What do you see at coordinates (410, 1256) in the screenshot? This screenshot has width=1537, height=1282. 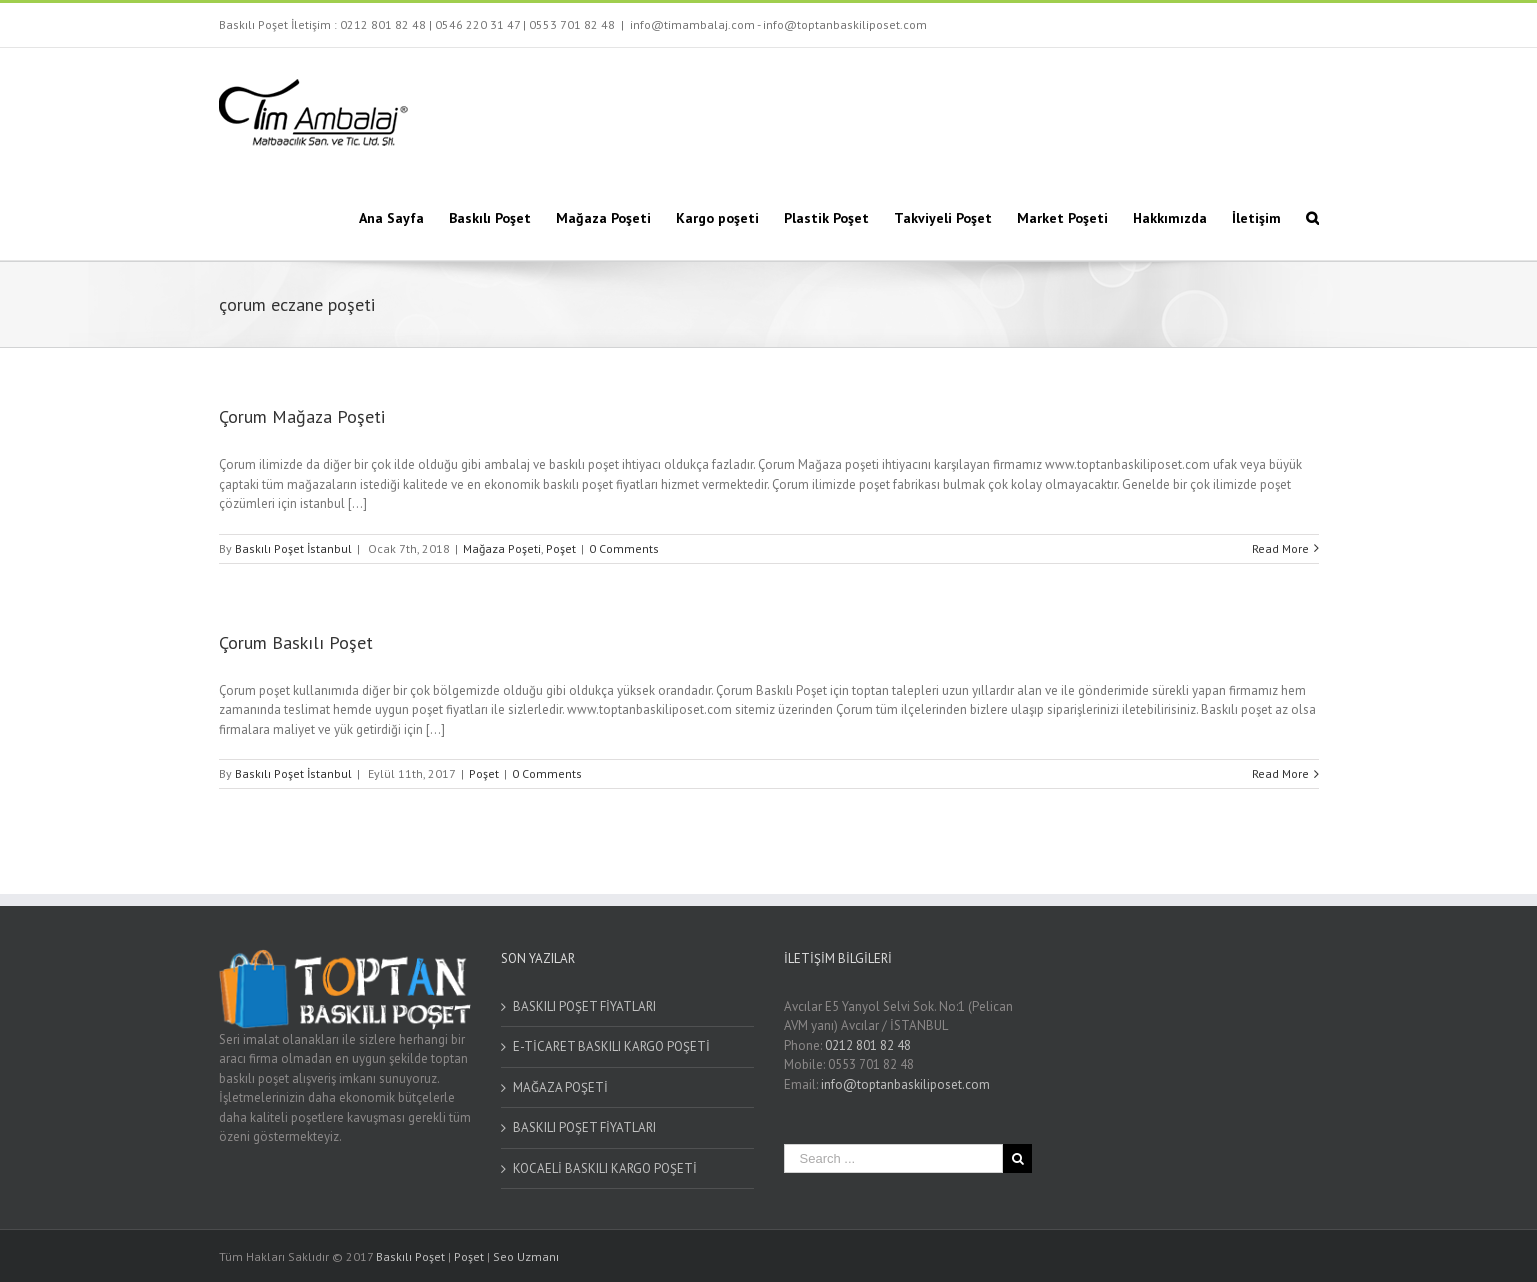 I see `Baskılı Poşet` at bounding box center [410, 1256].